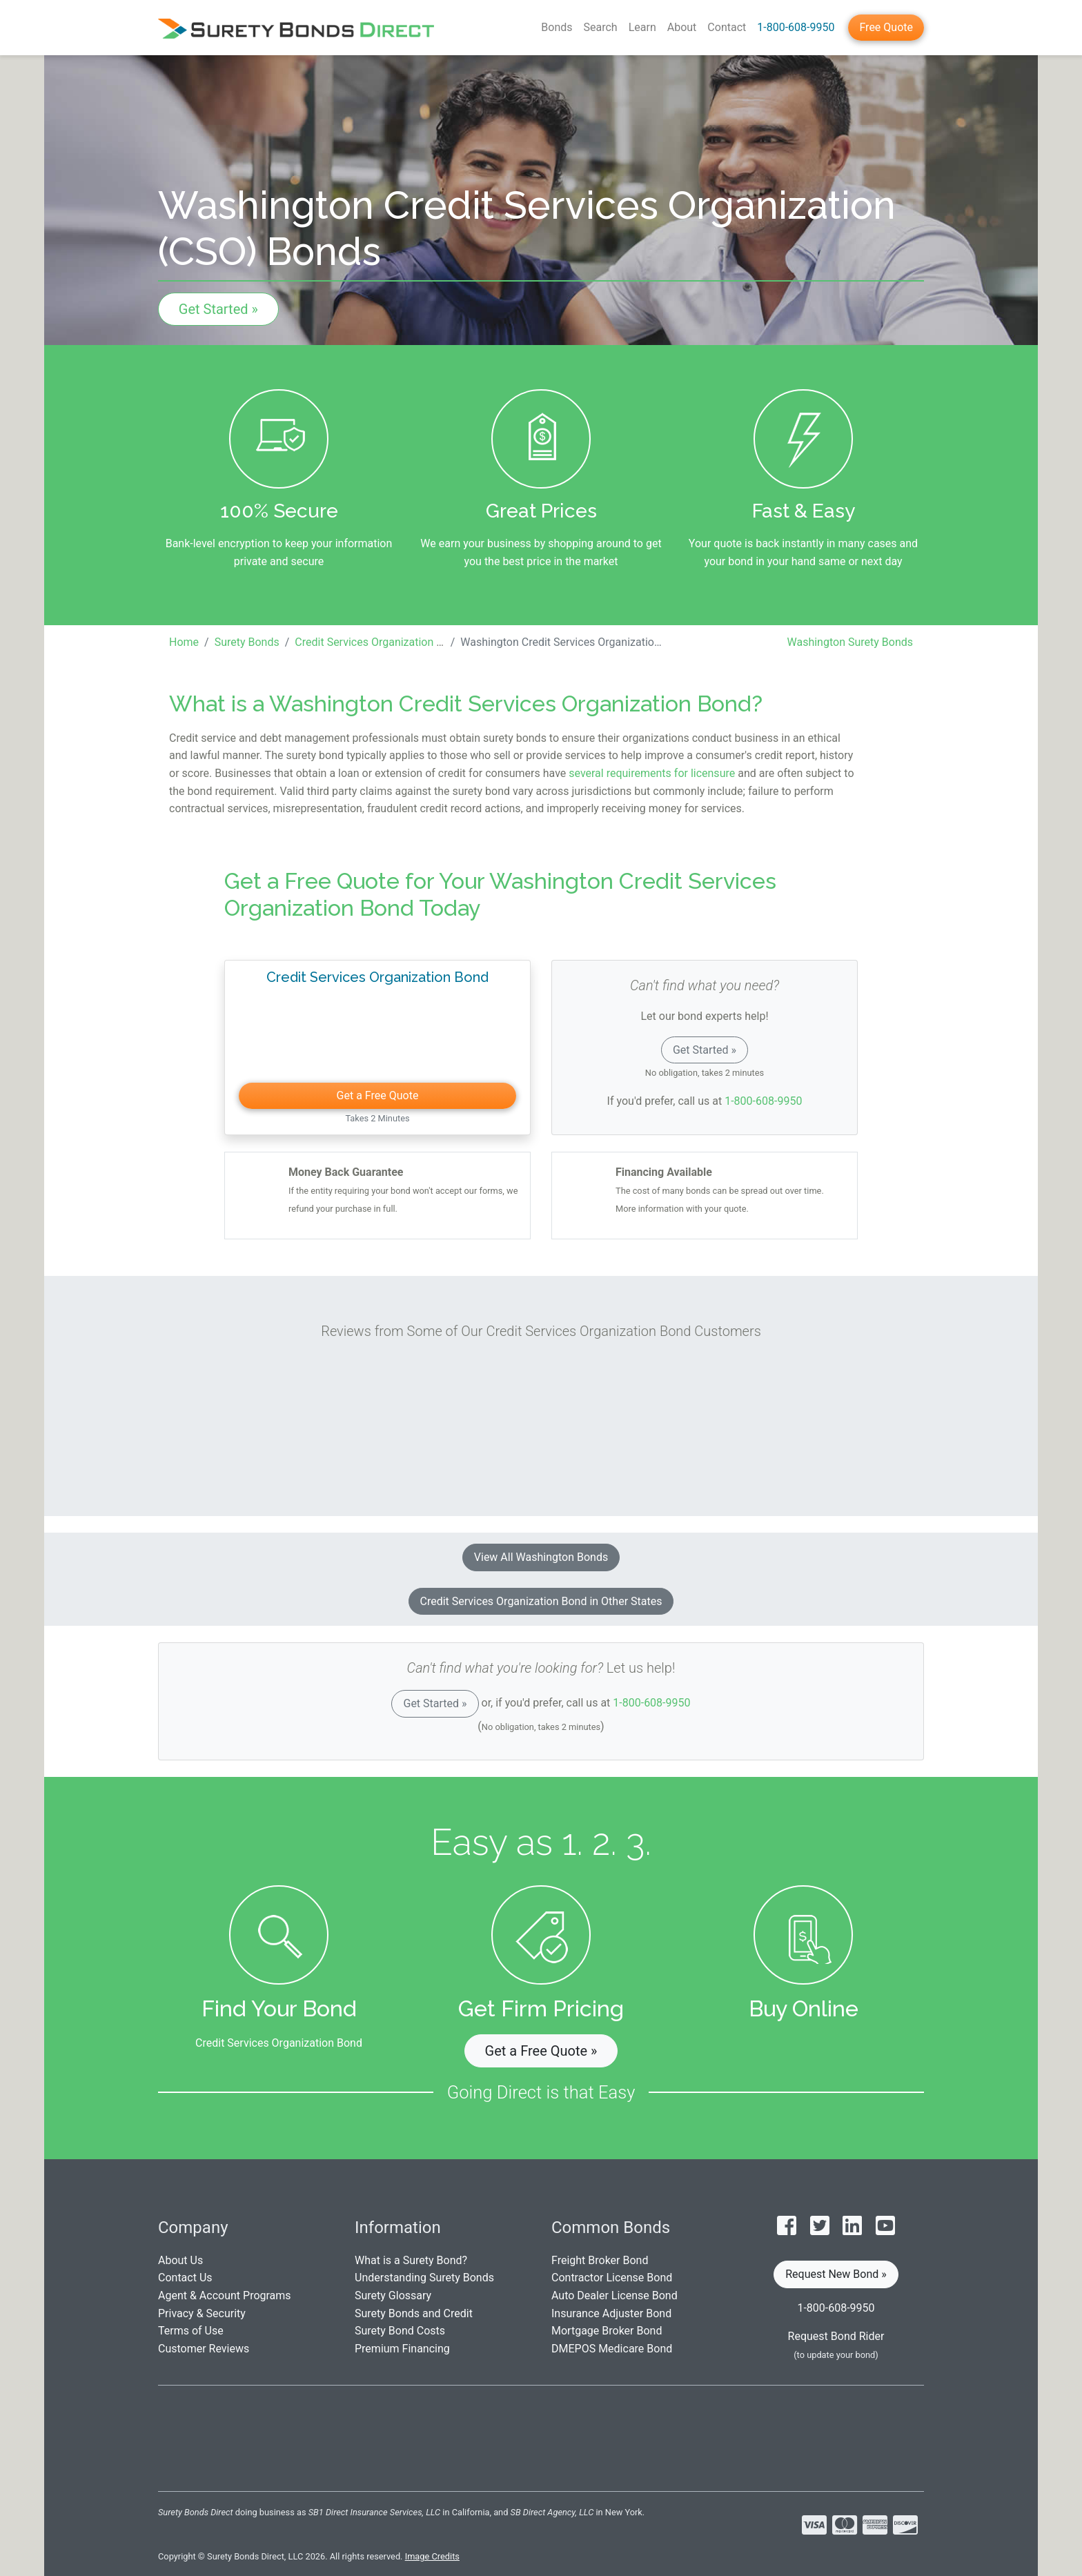  Describe the element at coordinates (400, 2330) in the screenshot. I see `Surety Bond Costs` at that location.